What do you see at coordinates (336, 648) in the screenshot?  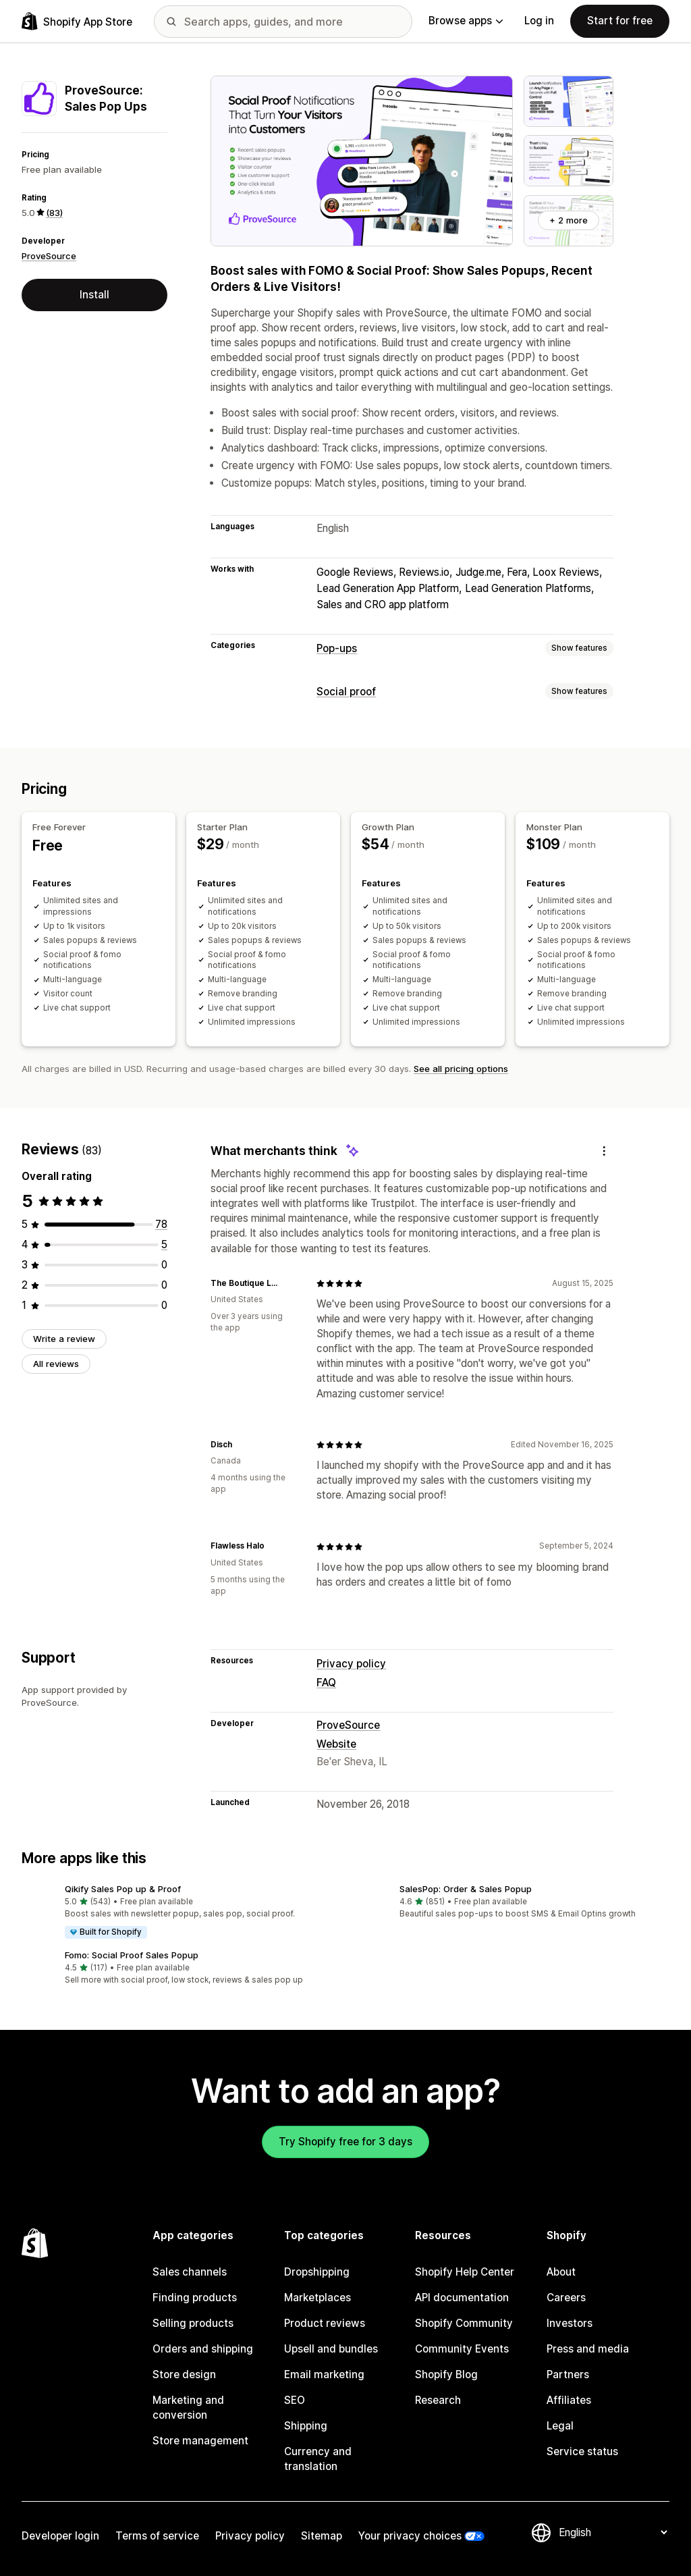 I see `Pop-ups` at bounding box center [336, 648].